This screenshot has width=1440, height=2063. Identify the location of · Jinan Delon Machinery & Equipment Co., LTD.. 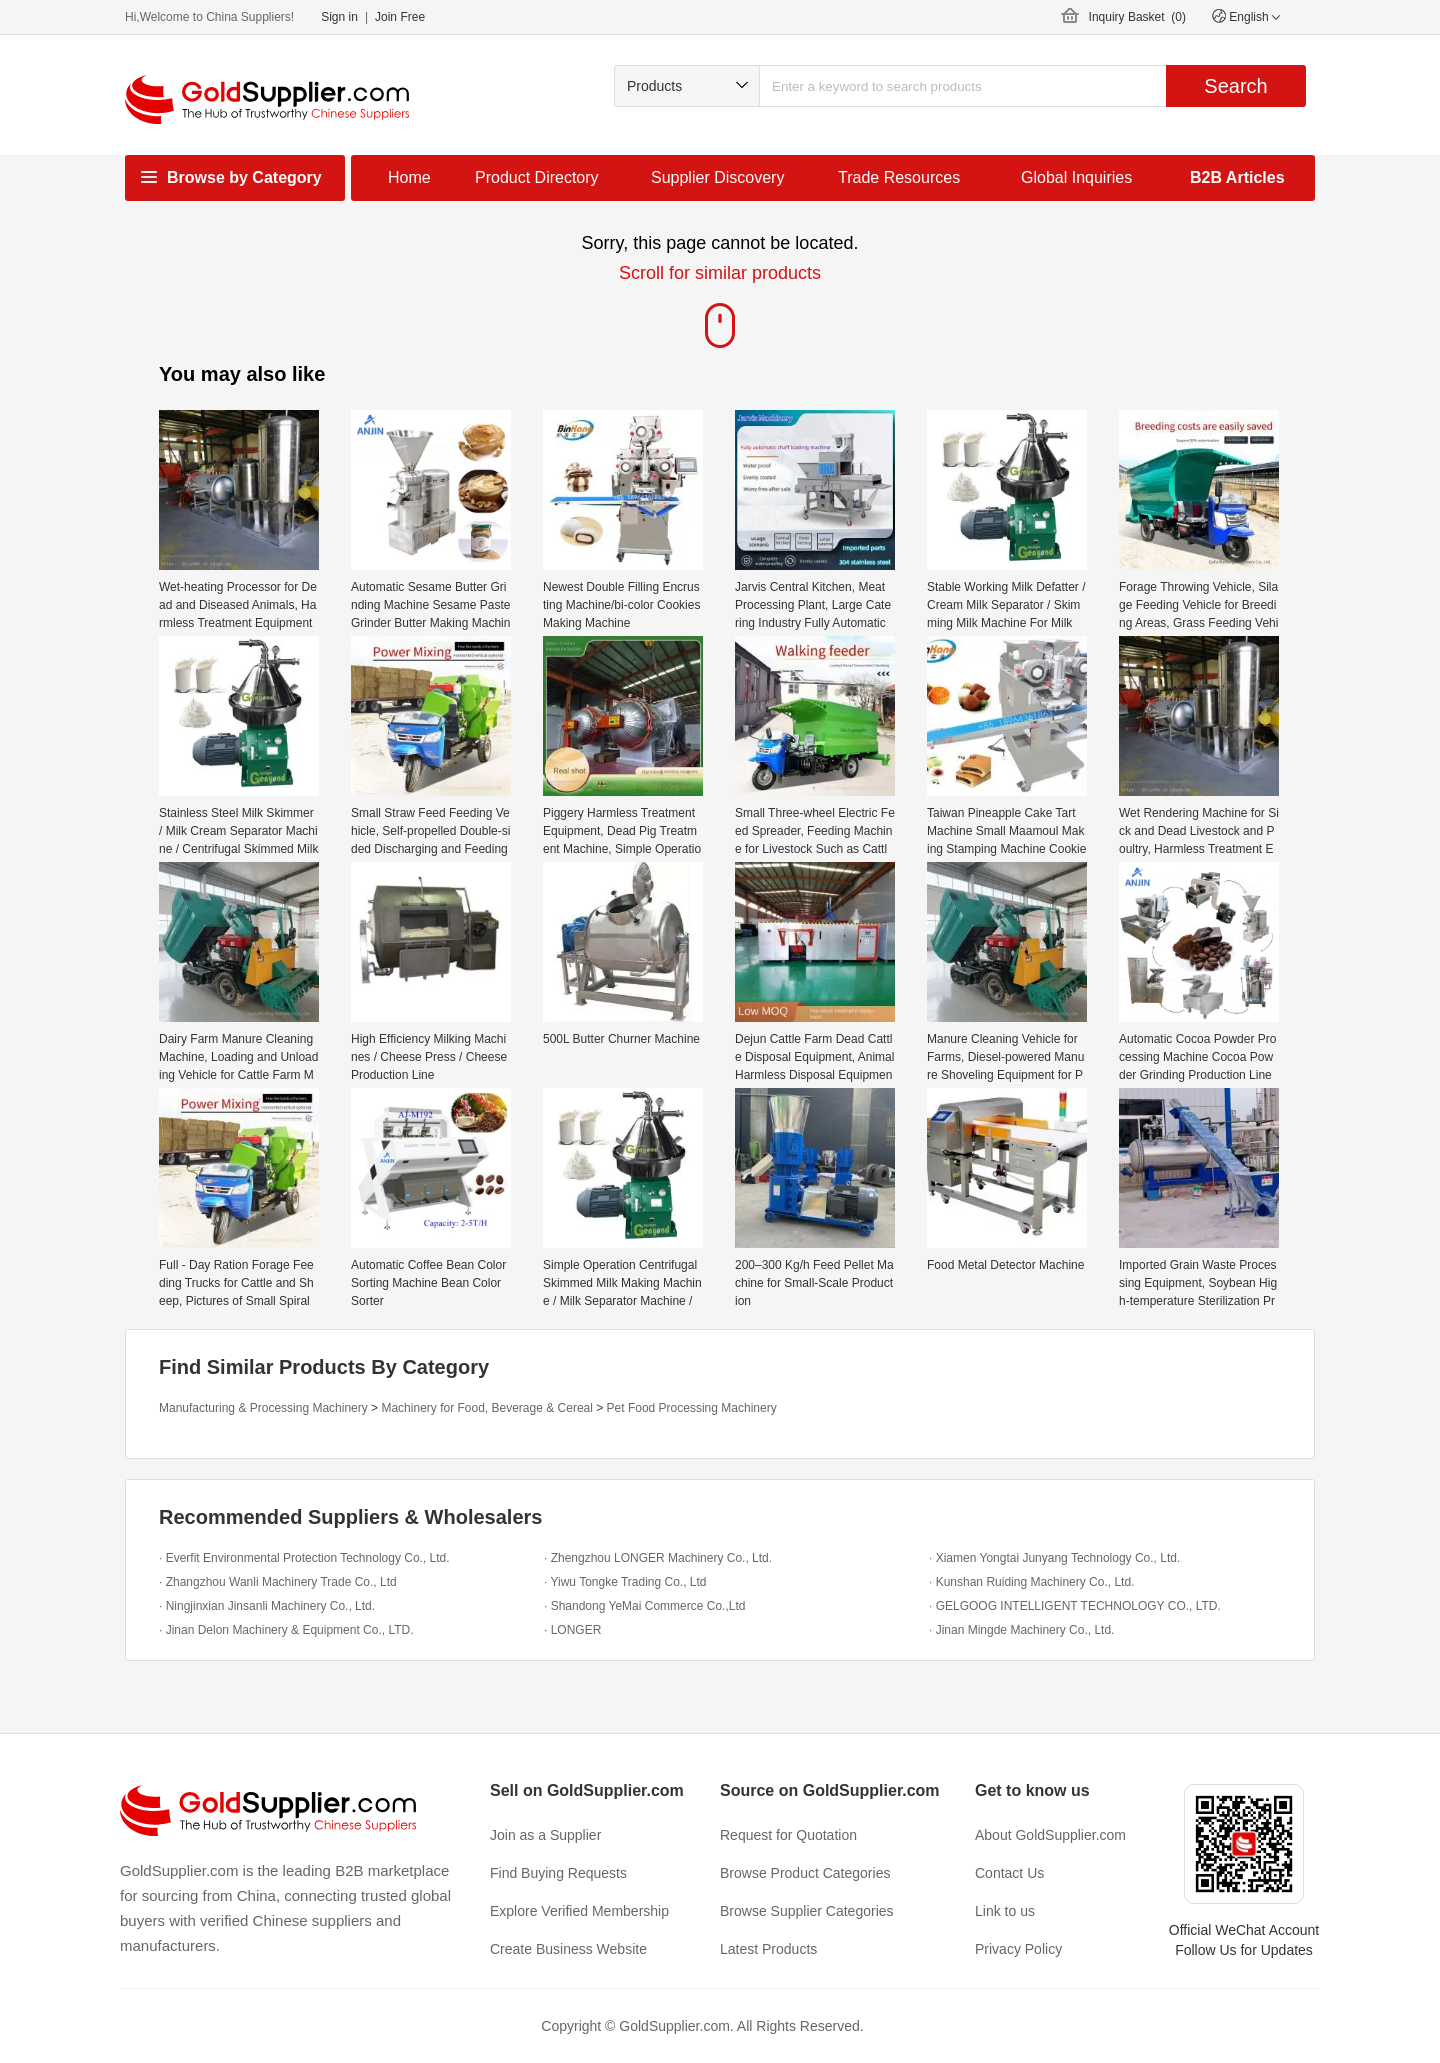
(286, 1630).